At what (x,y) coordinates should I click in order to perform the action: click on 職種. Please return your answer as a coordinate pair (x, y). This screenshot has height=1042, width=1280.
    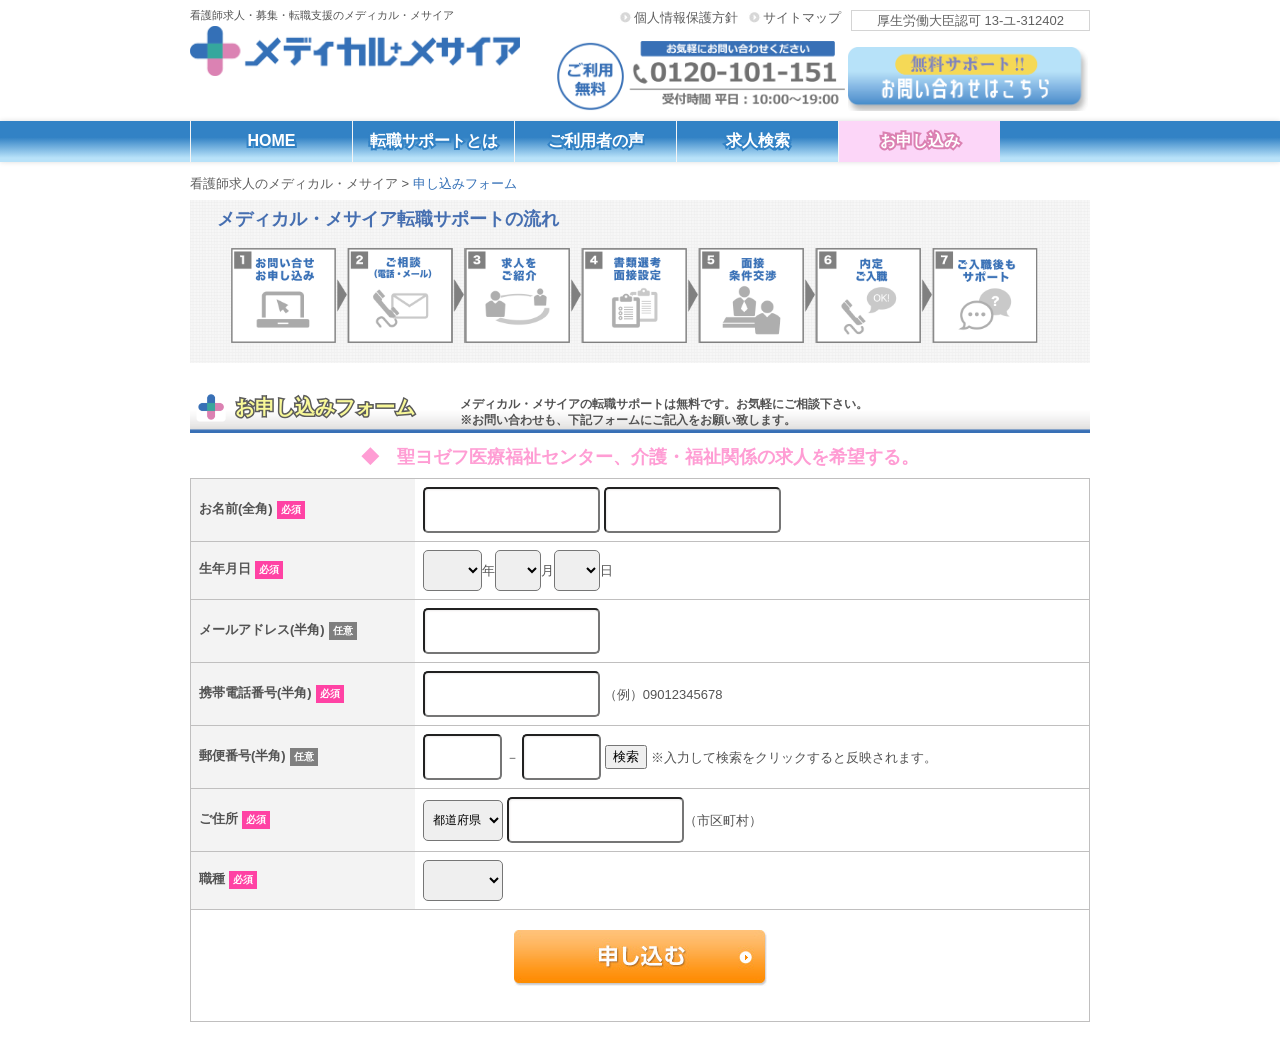
    Looking at the image, I should click on (228, 878).